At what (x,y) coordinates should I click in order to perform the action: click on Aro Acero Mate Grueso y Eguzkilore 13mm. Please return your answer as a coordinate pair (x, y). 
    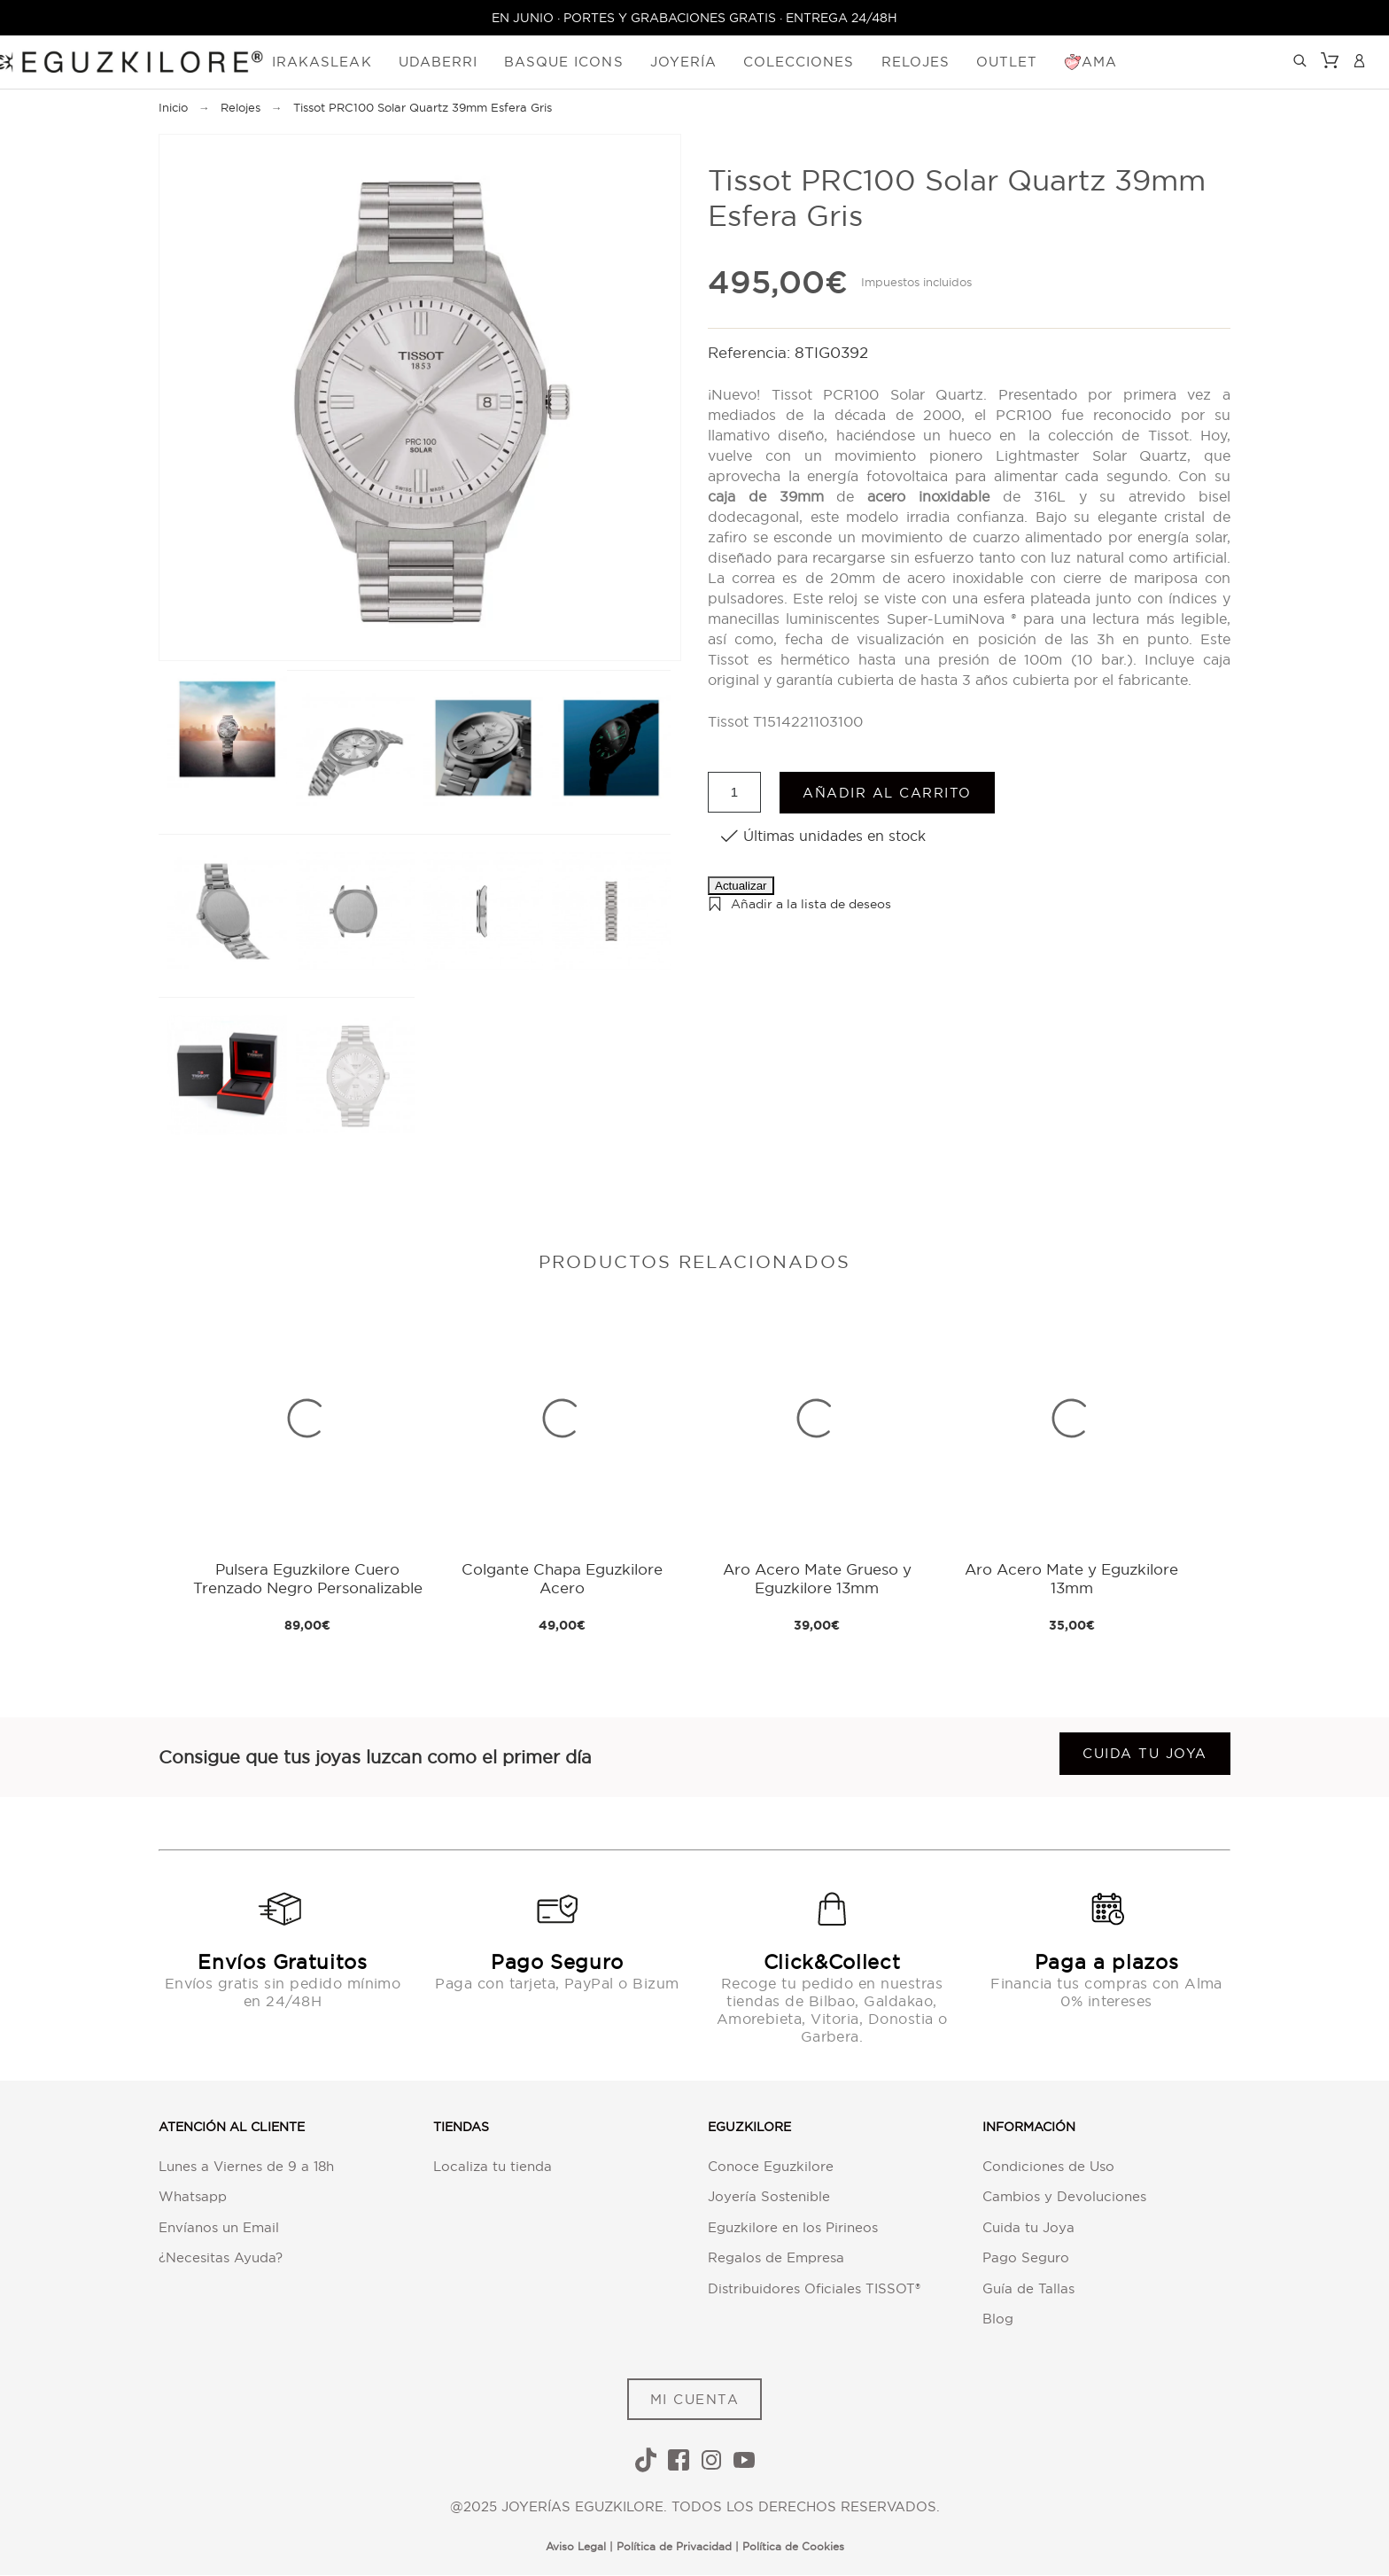
    Looking at the image, I should click on (817, 1578).